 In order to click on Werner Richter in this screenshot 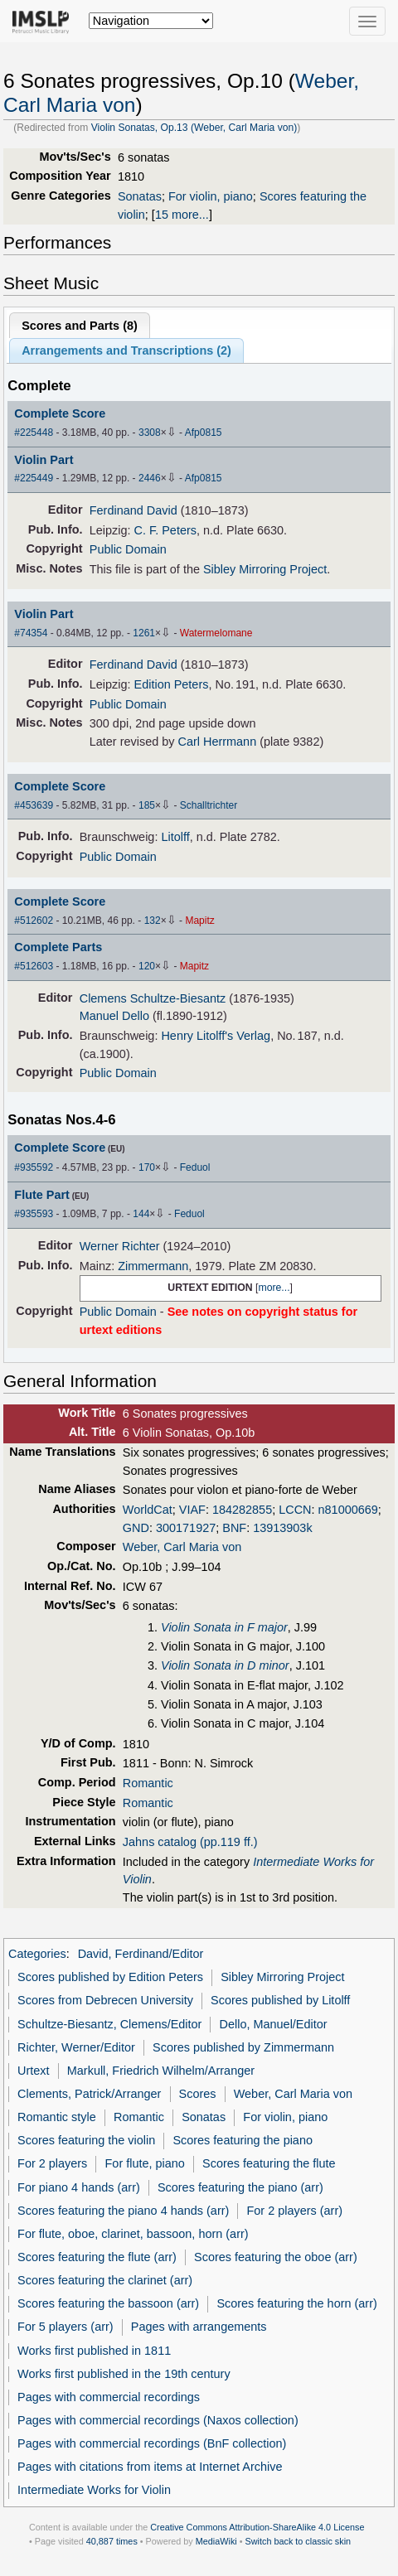, I will do `click(120, 1246)`.